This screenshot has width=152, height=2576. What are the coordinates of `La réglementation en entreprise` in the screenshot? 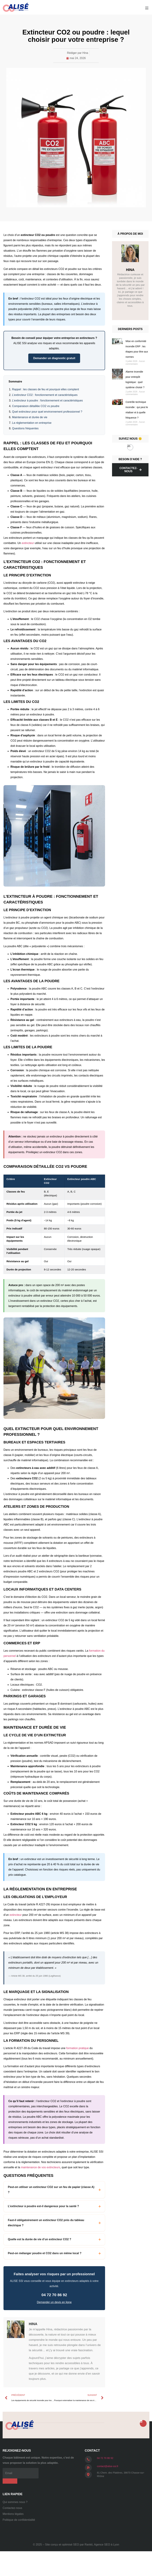 It's located at (31, 422).